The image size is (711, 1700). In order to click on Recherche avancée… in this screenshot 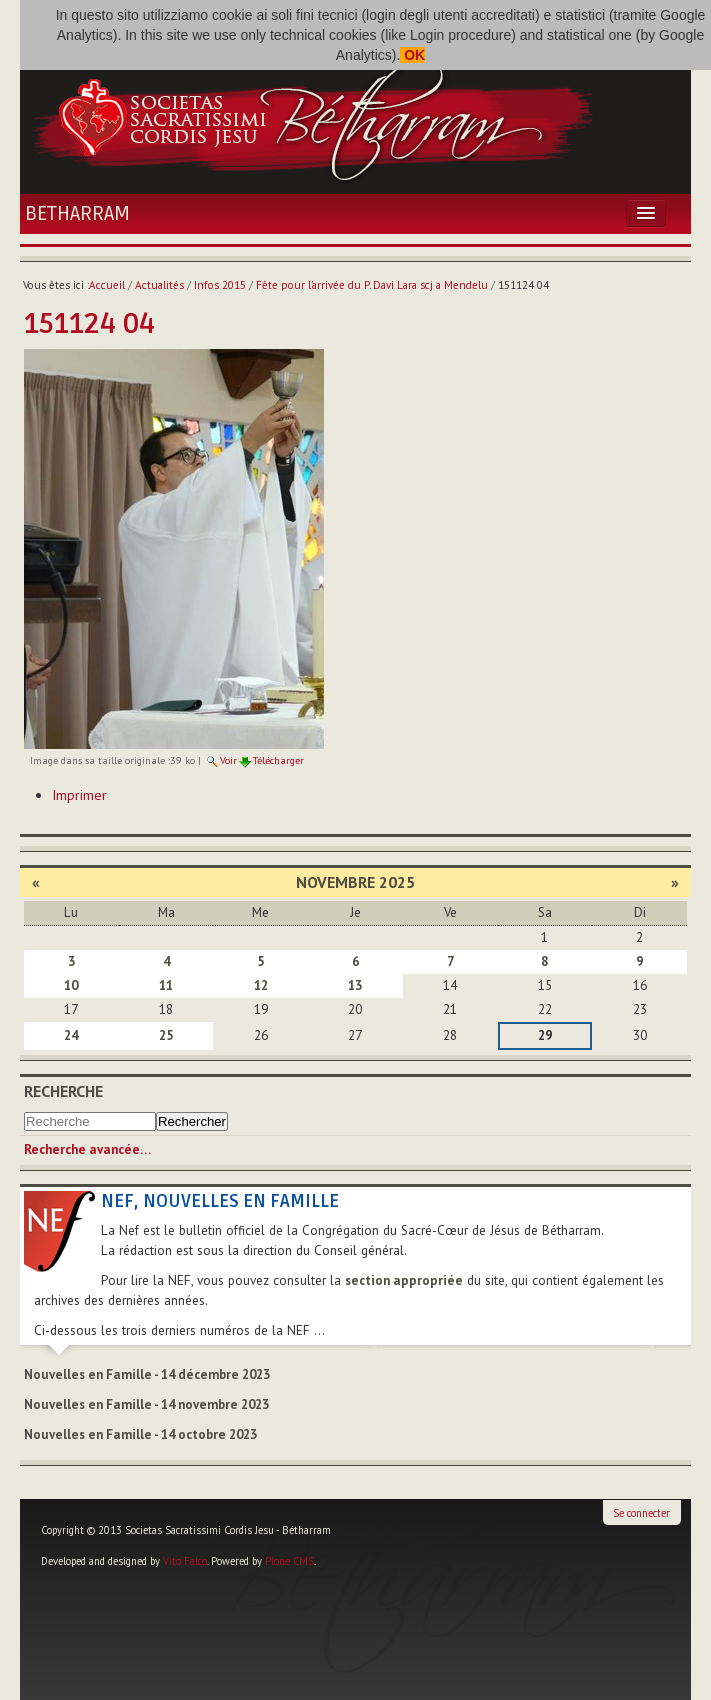, I will do `click(87, 1149)`.